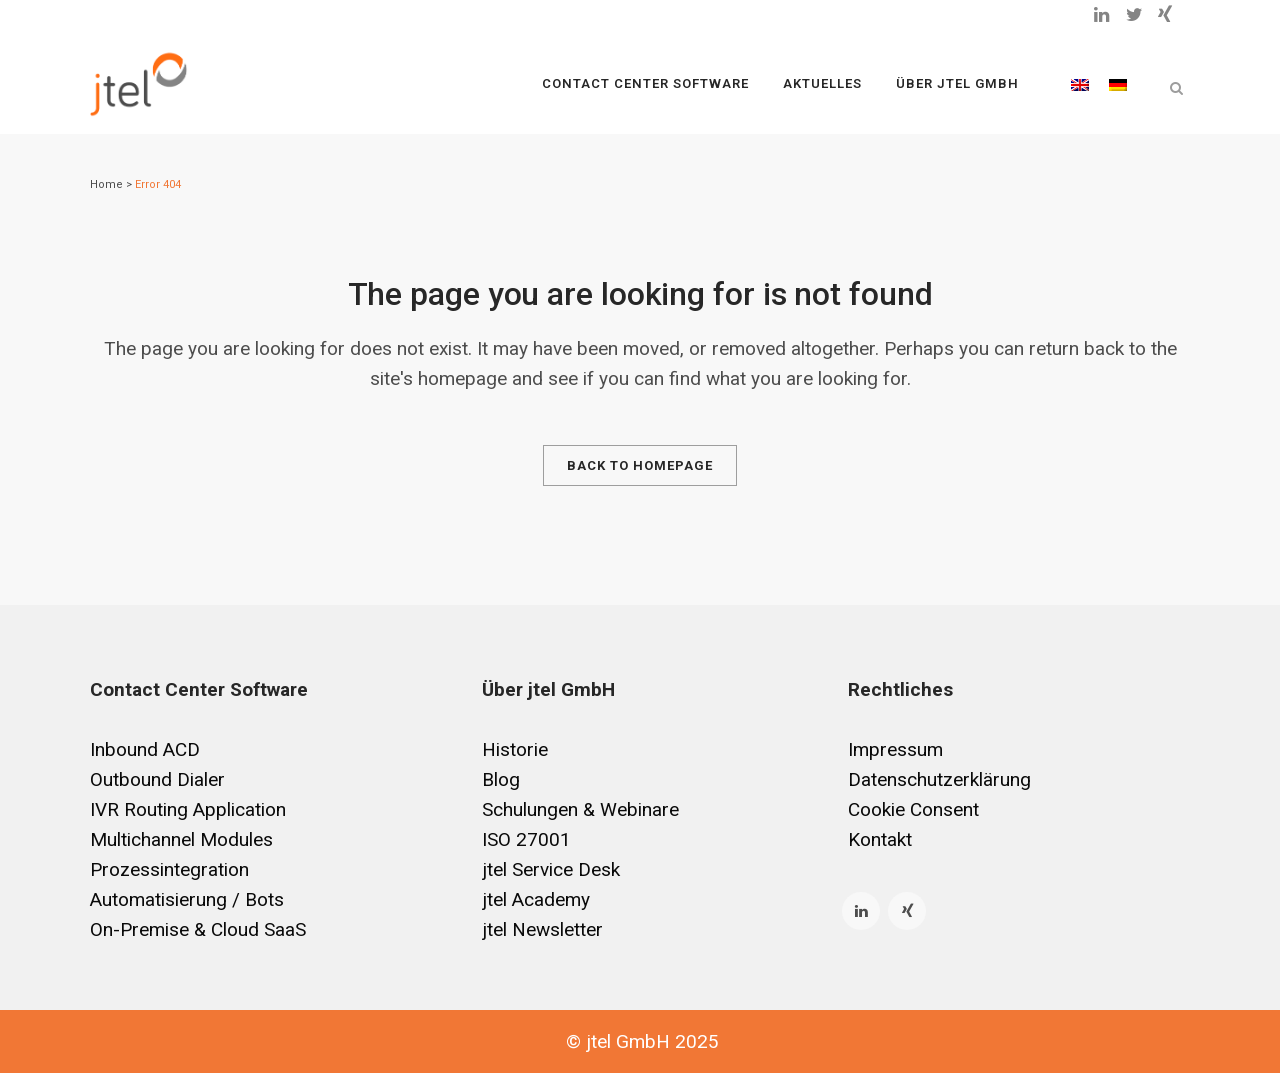 The width and height of the screenshot is (1280, 1073). I want to click on Multichannel Modules, so click(181, 839).